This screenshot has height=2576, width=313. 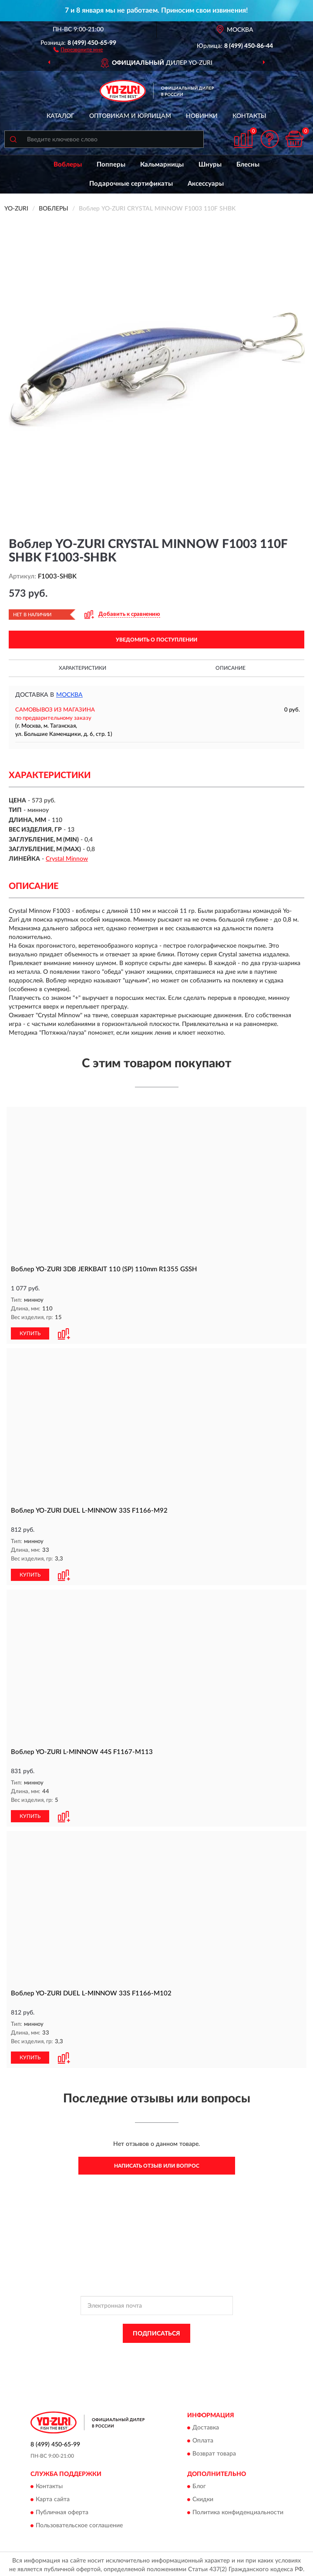 What do you see at coordinates (79, 2524) in the screenshot?
I see `Пользовательское соглашение` at bounding box center [79, 2524].